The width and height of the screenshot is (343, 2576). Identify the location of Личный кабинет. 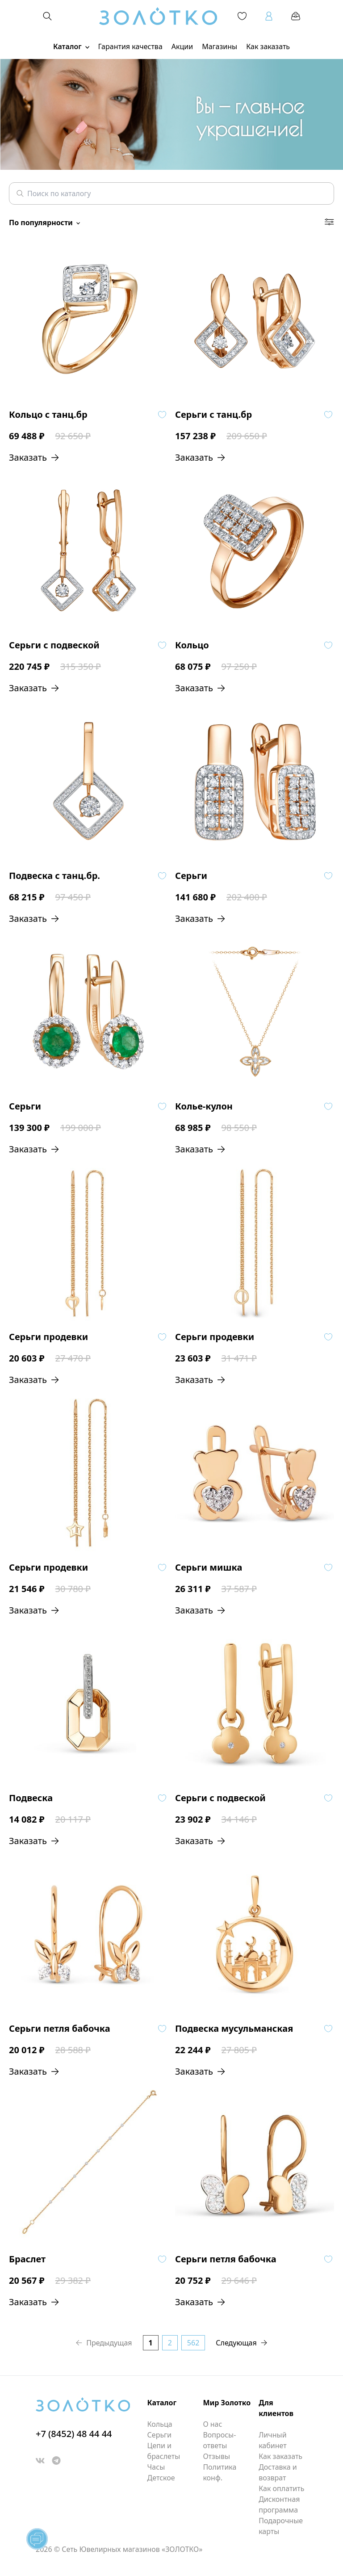
(272, 2440).